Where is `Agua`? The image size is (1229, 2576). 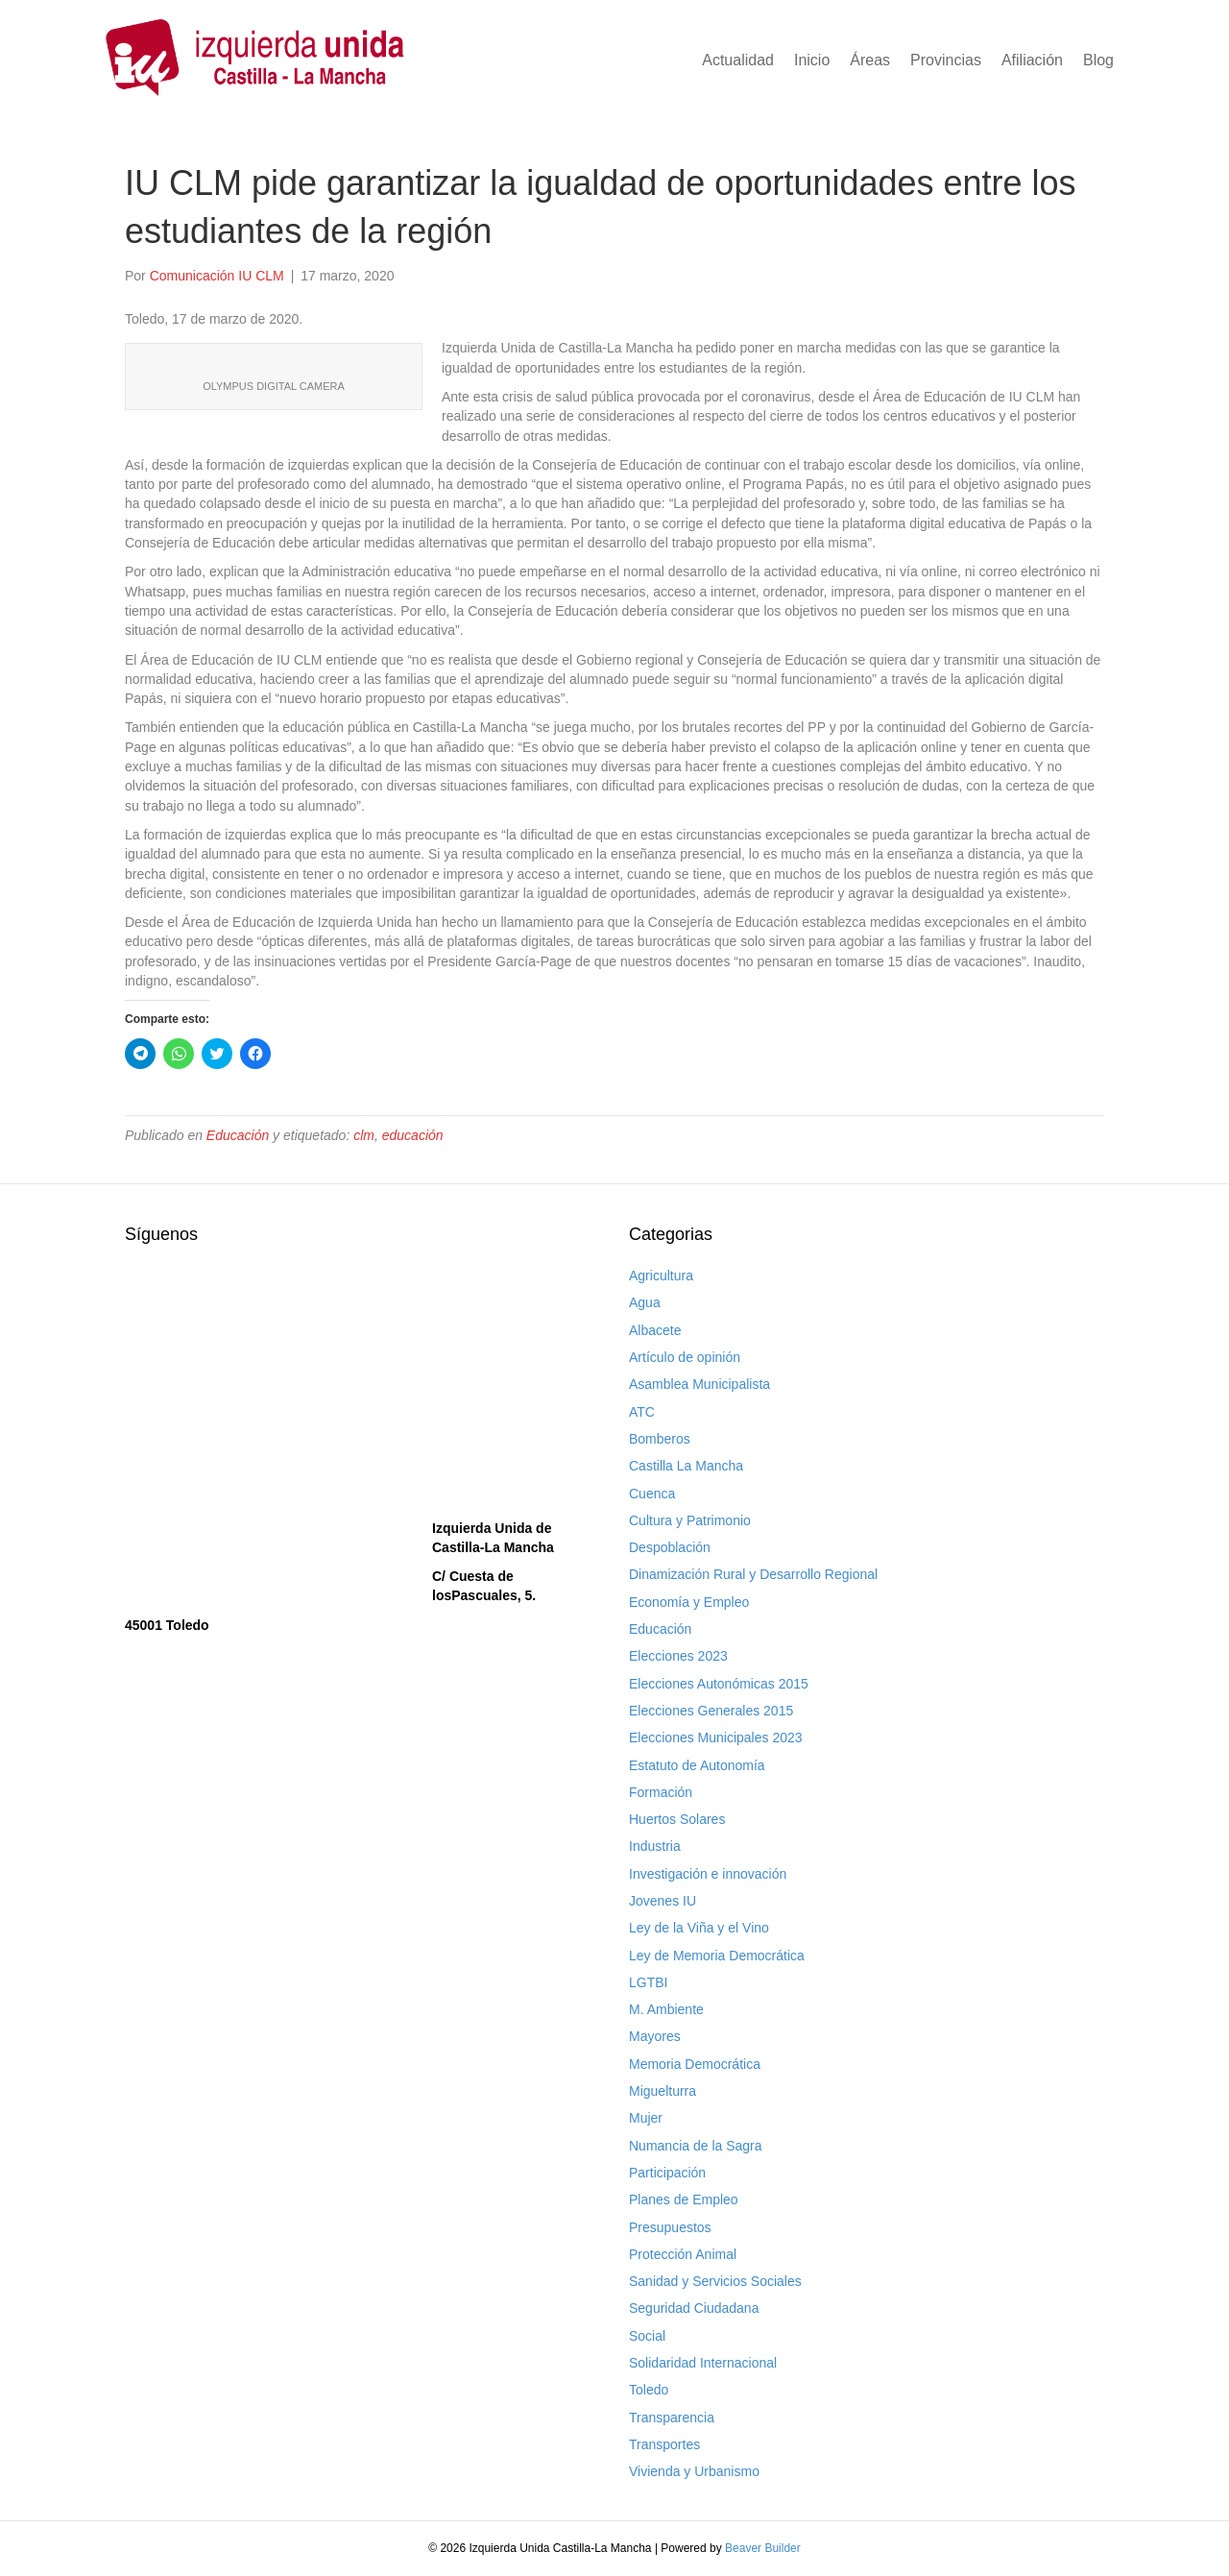
Agua is located at coordinates (645, 1302).